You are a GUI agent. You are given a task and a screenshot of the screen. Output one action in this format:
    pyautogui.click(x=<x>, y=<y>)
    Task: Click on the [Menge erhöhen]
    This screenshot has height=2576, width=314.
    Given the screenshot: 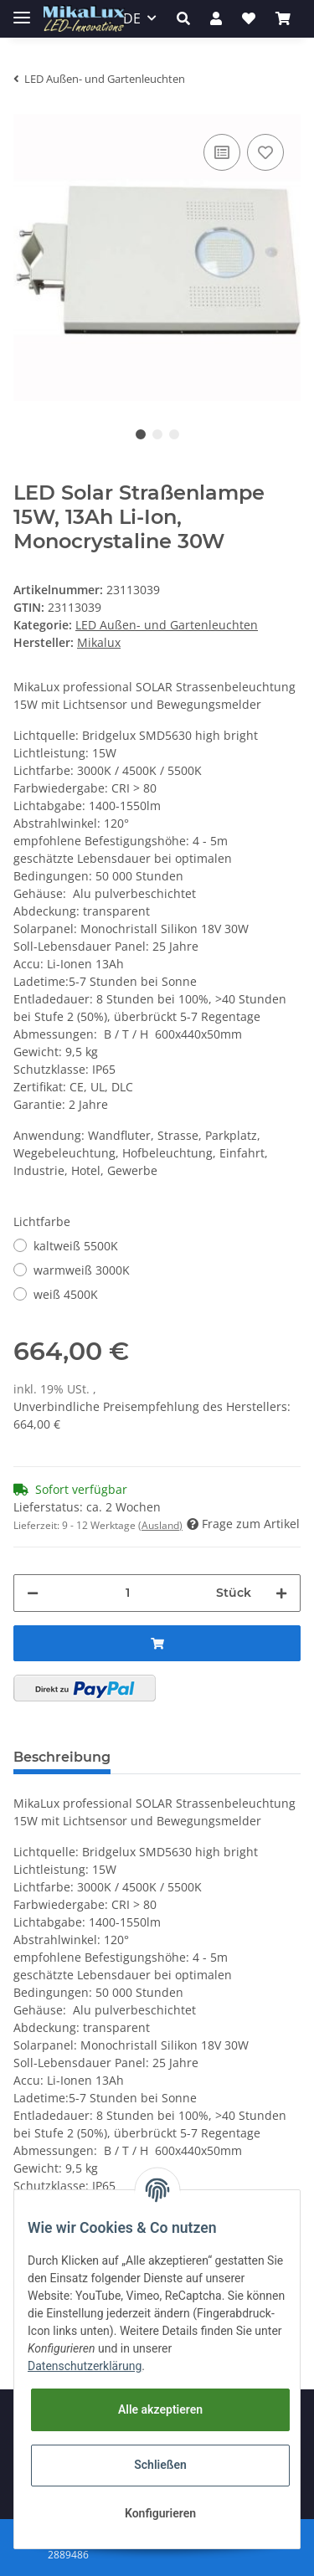 What is the action you would take?
    pyautogui.click(x=281, y=1593)
    